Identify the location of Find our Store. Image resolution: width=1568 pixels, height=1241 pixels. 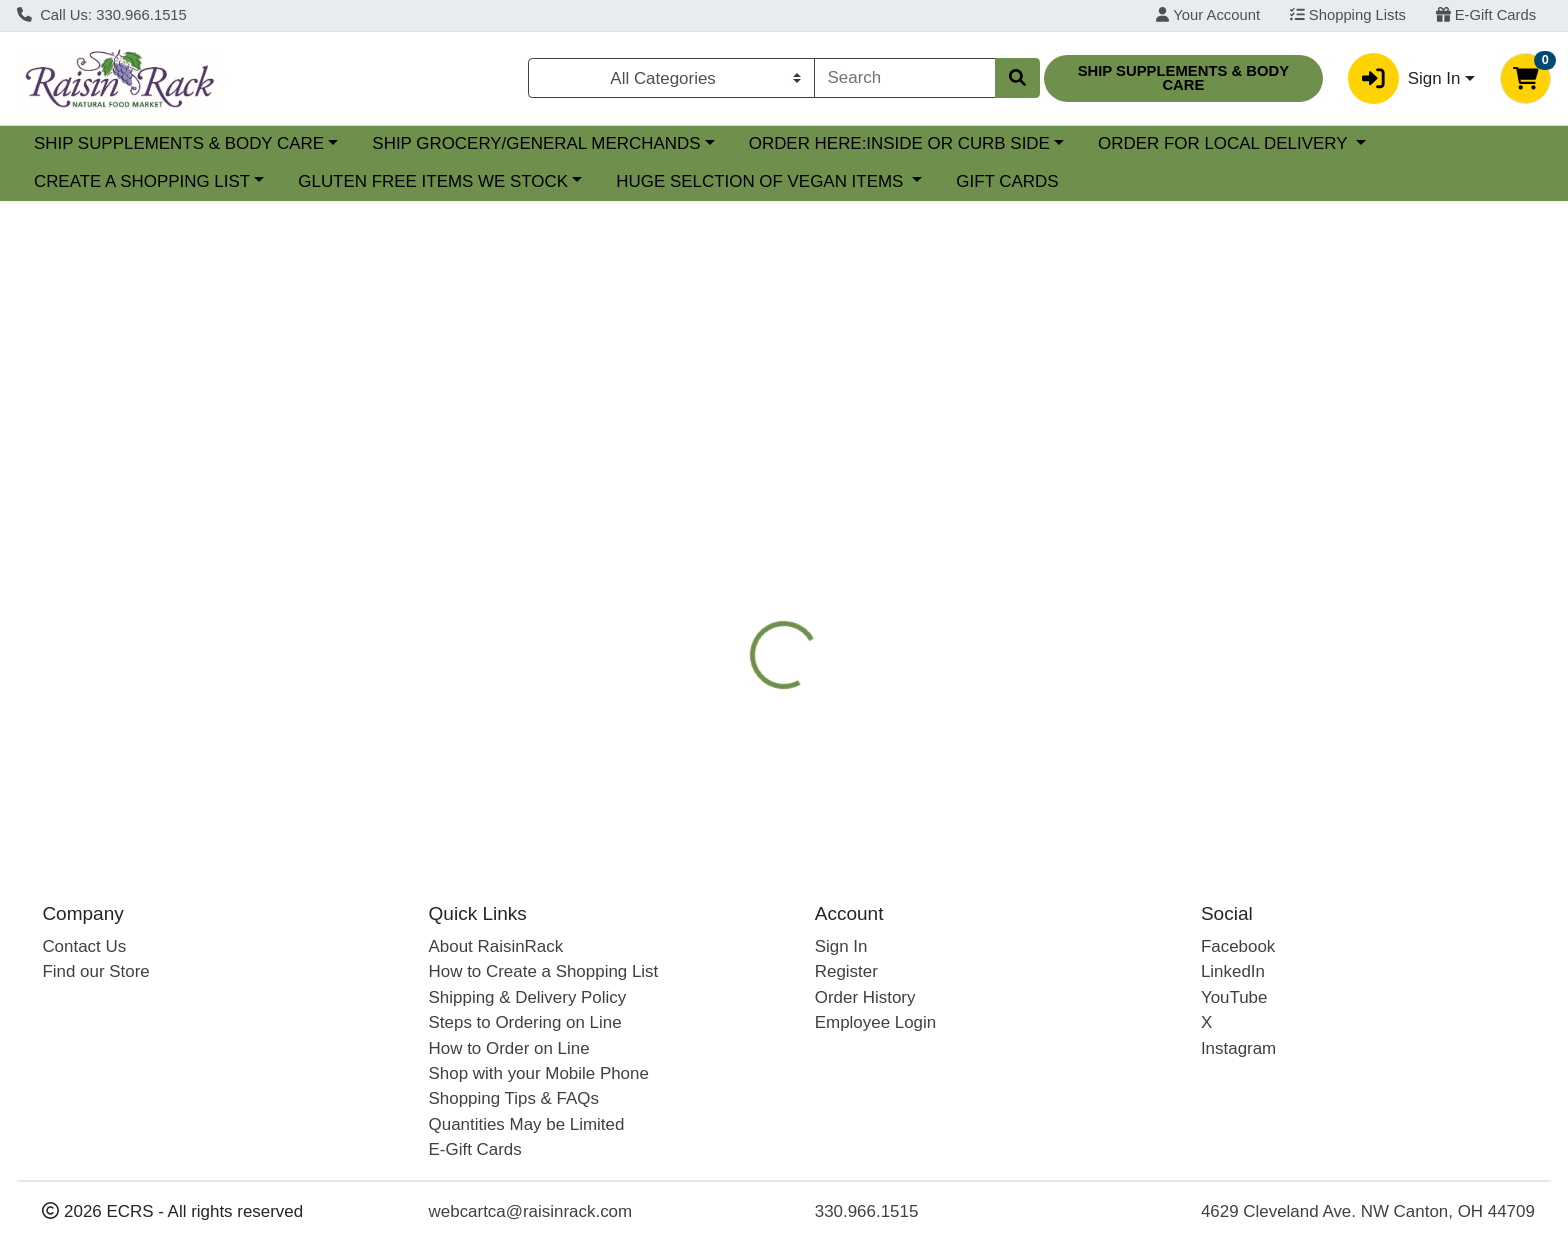
(95, 971).